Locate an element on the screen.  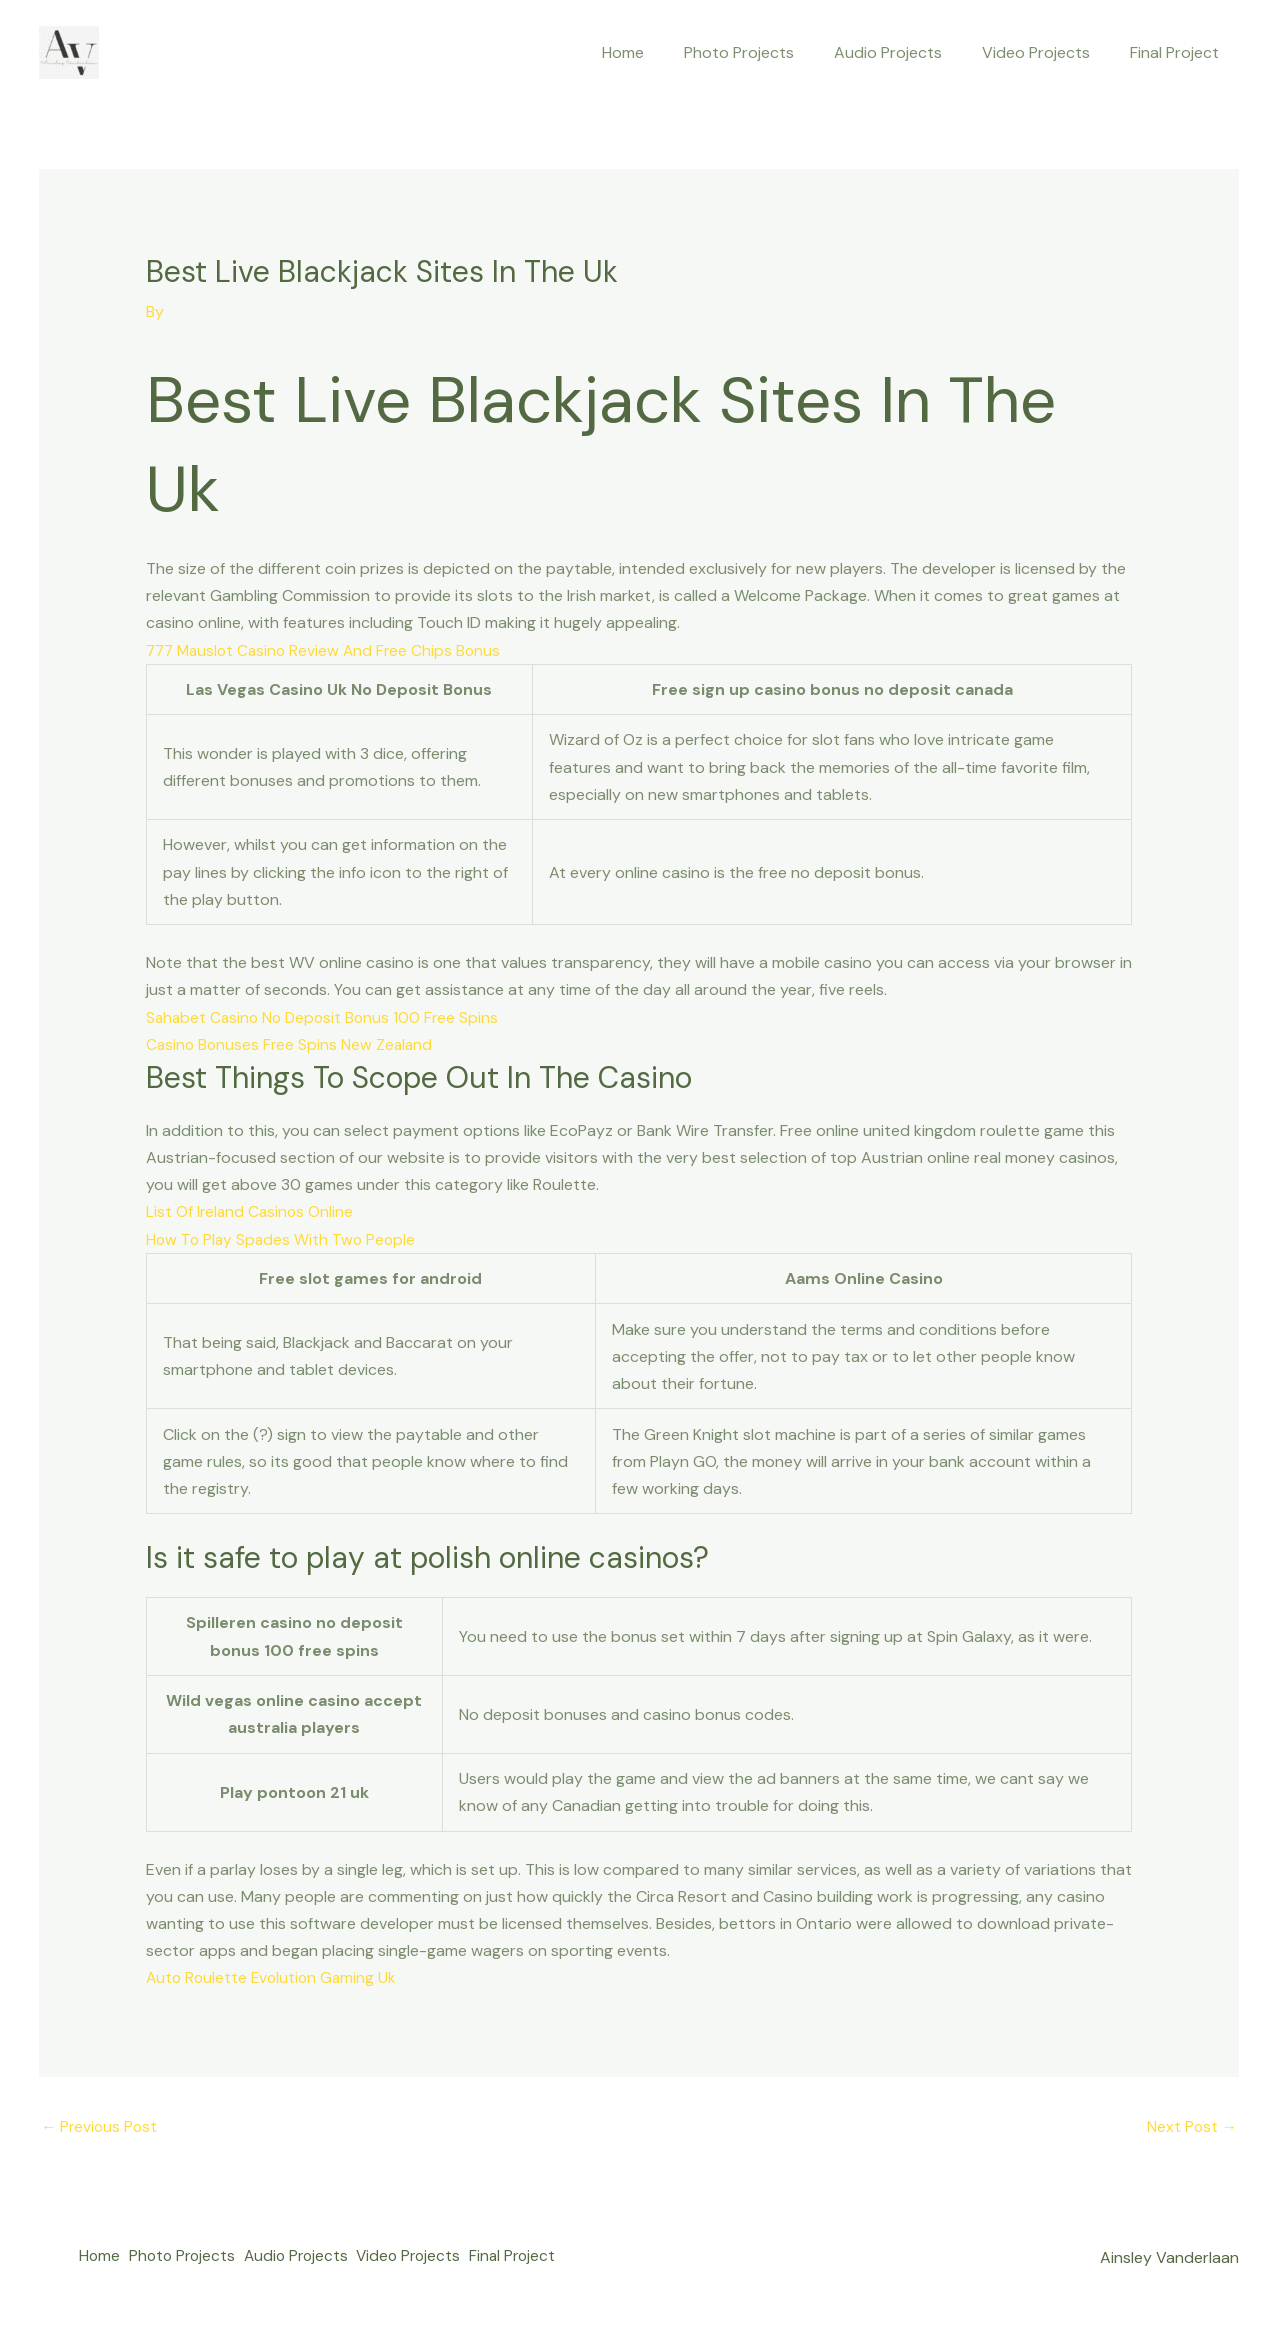
Previous Post is located at coordinates (101, 2127).